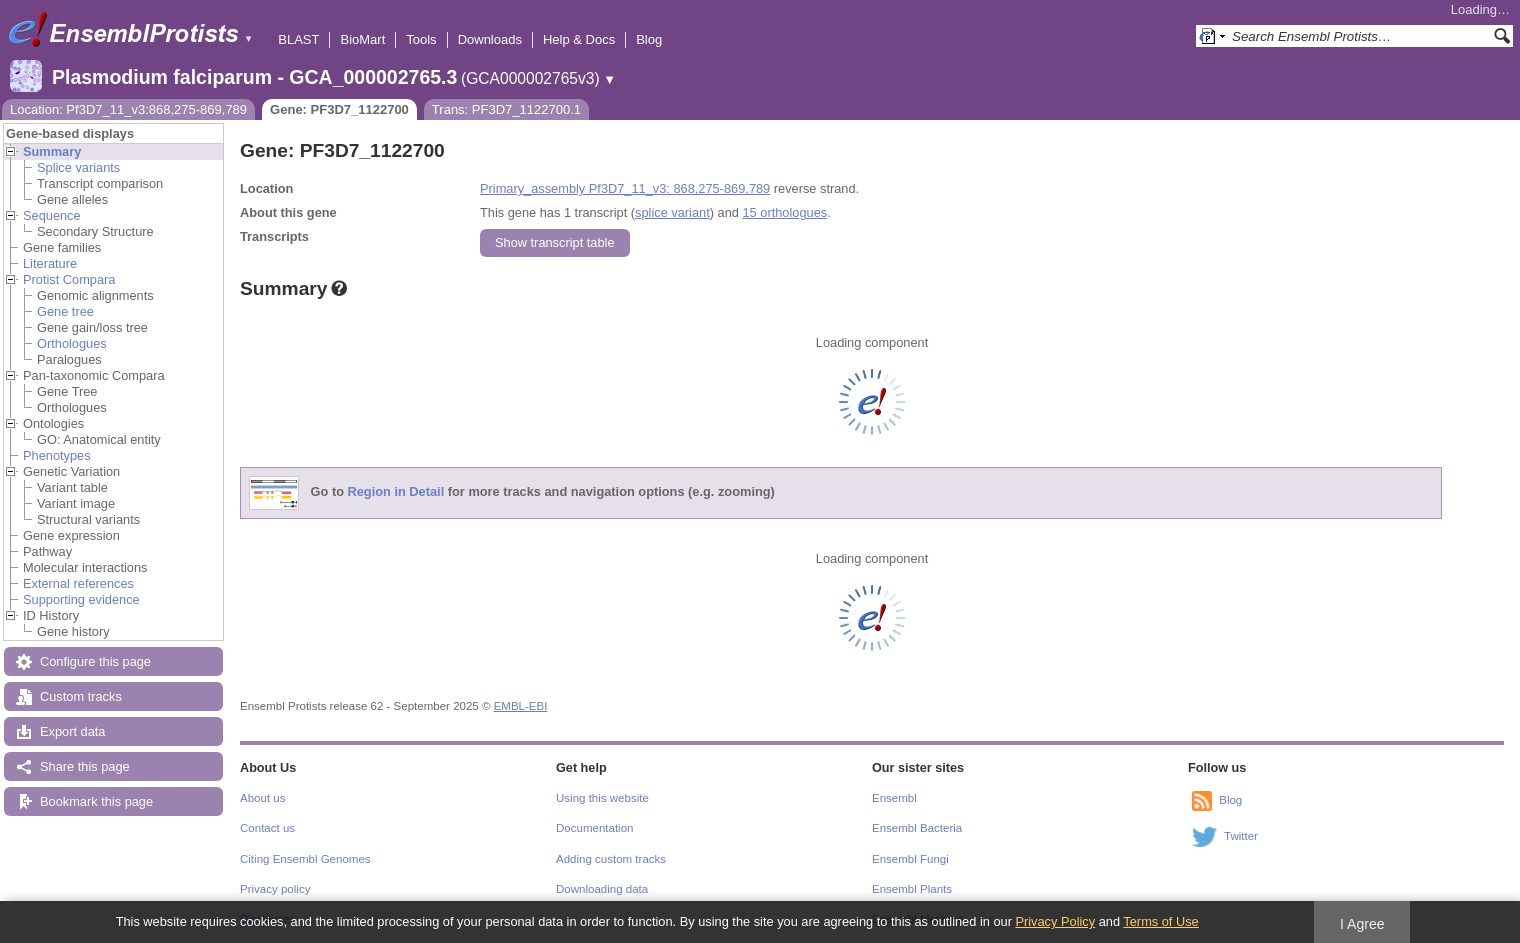  What do you see at coordinates (57, 455) in the screenshot?
I see `Phenotypes` at bounding box center [57, 455].